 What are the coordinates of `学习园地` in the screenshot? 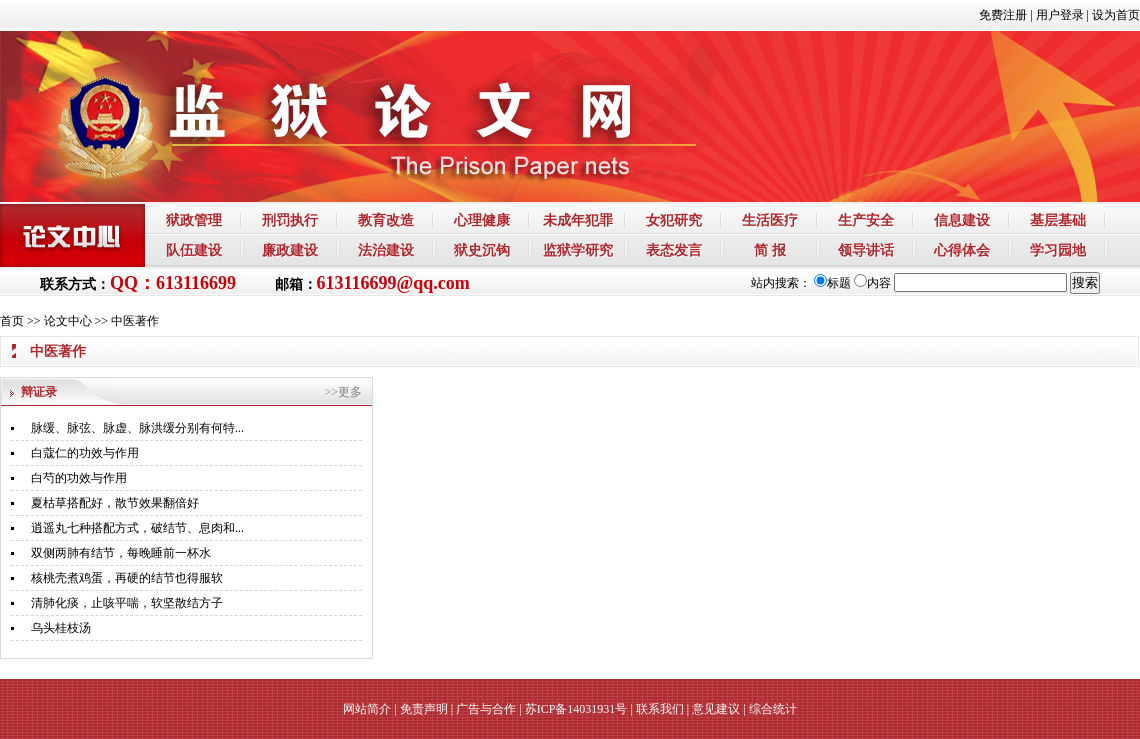 It's located at (1058, 250).